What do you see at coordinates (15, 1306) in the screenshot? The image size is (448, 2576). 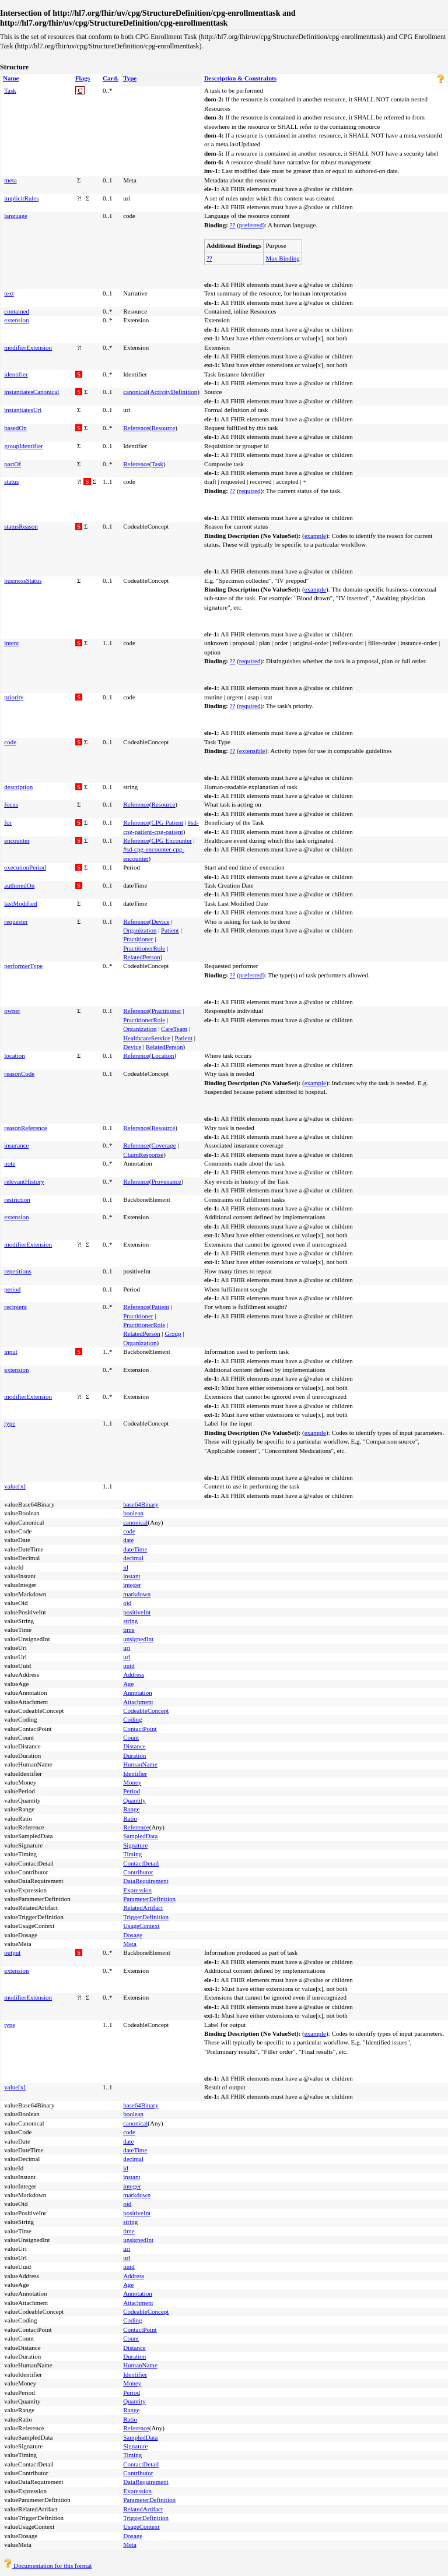 I see `recipient` at bounding box center [15, 1306].